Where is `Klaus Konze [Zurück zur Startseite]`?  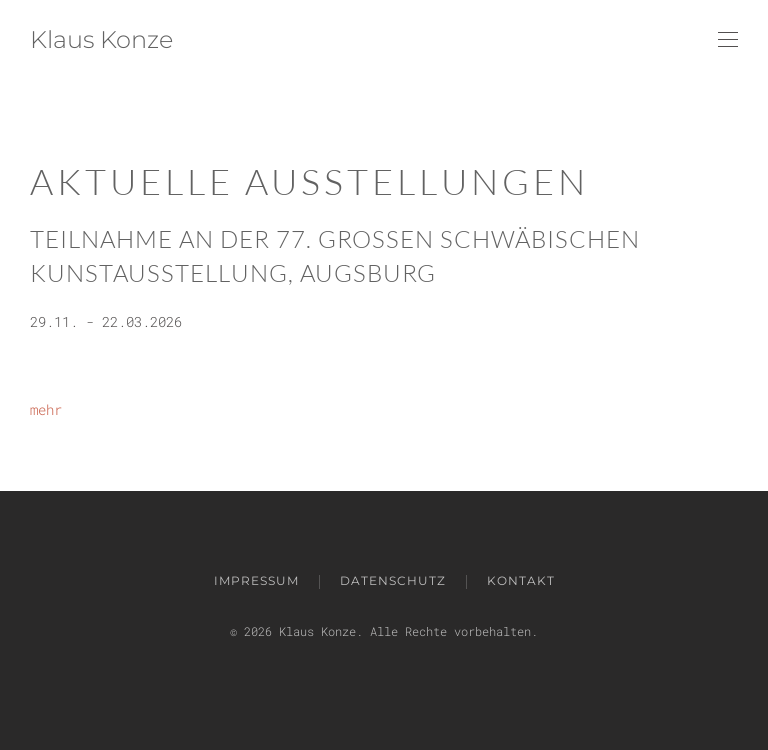 Klaus Konze [Zurück zur Startseite] is located at coordinates (101, 39).